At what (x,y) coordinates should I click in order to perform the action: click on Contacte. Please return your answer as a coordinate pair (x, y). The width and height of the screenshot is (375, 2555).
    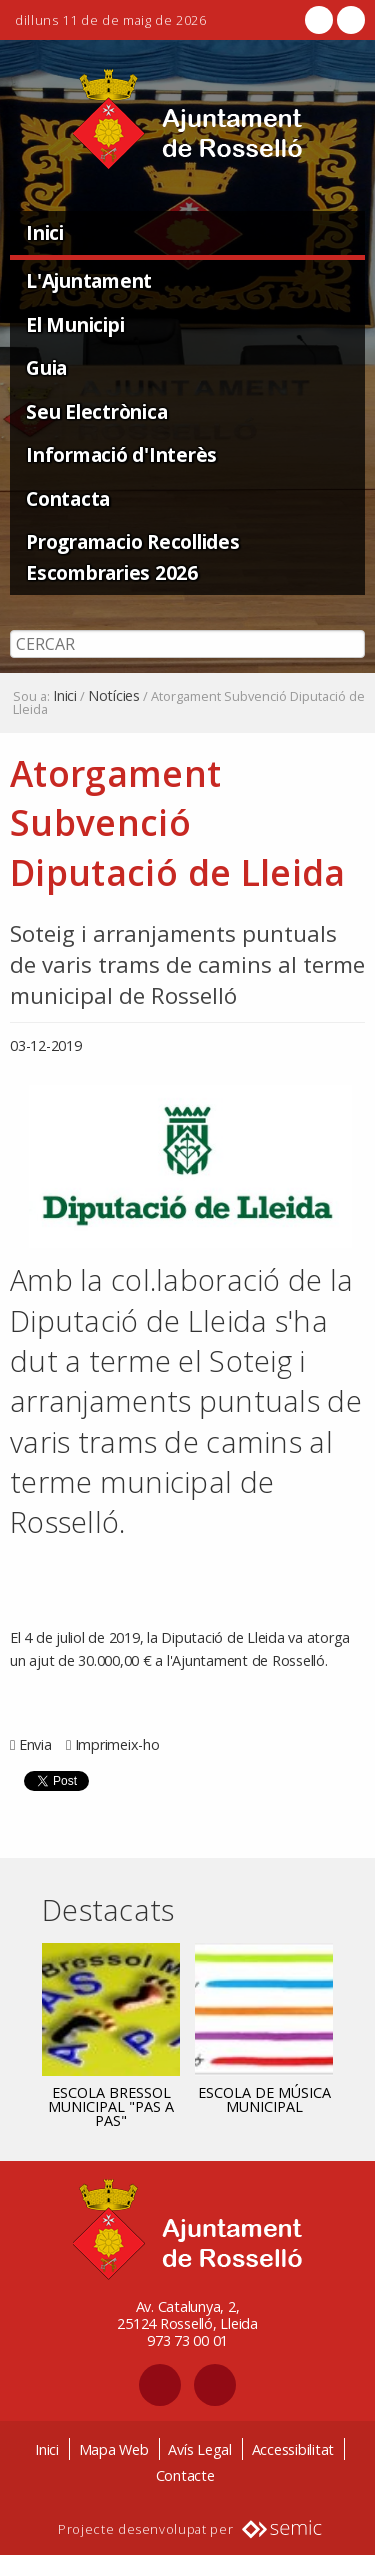
    Looking at the image, I should click on (185, 2475).